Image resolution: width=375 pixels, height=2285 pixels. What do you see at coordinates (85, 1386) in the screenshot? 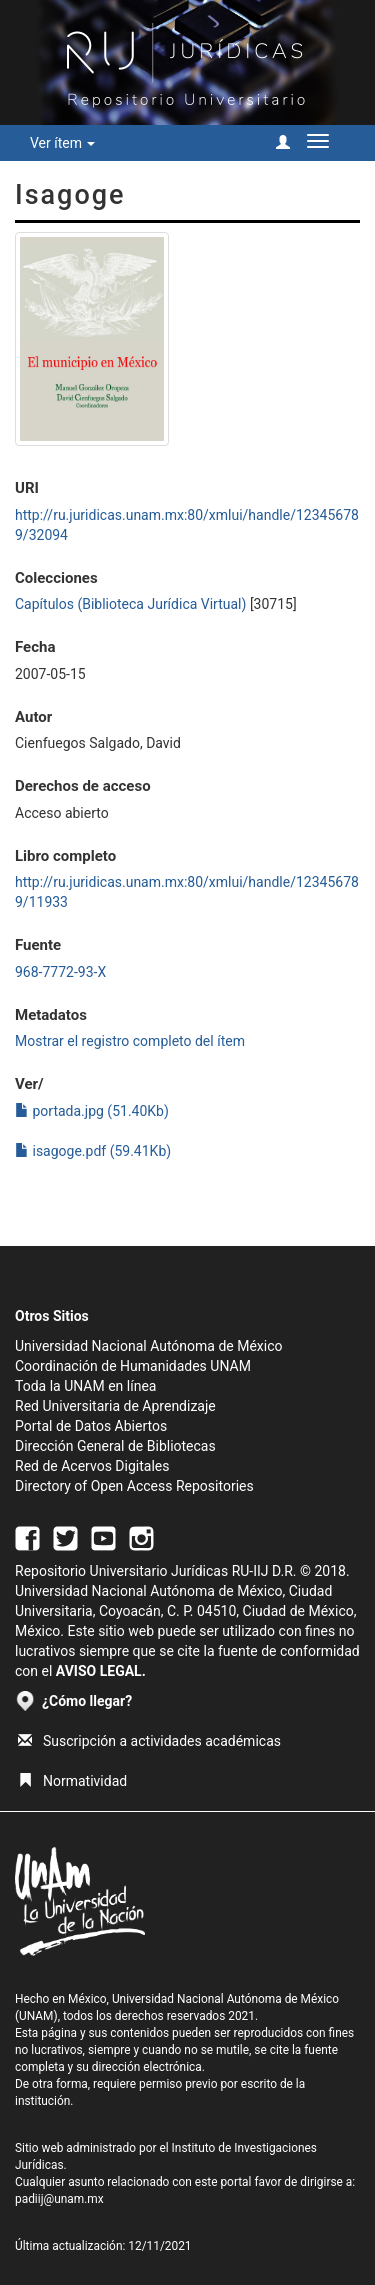
I see `Toda la UNAM en línea` at bounding box center [85, 1386].